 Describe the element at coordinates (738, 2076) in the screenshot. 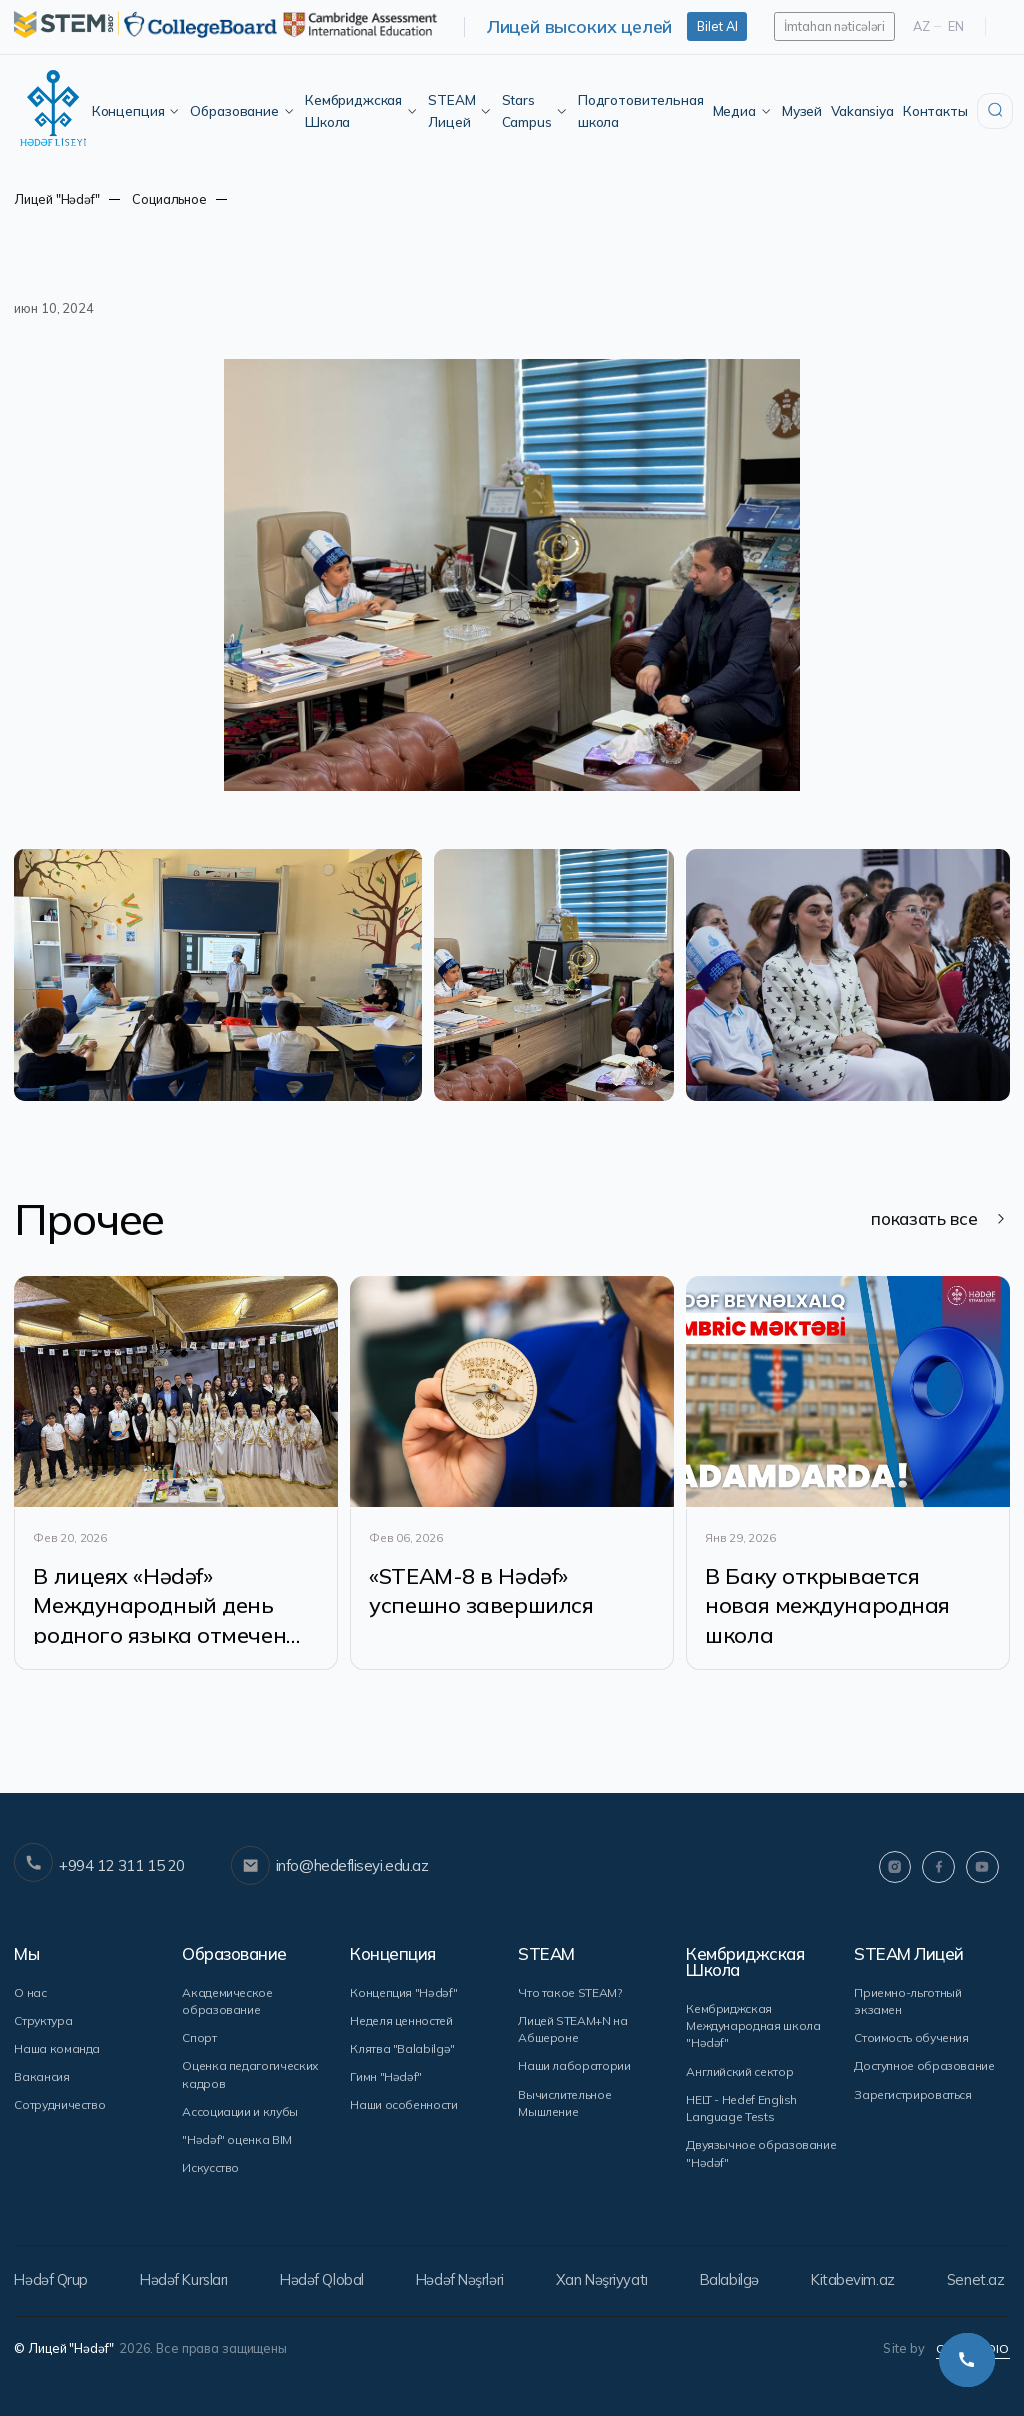

I see `Английский сектор` at that location.